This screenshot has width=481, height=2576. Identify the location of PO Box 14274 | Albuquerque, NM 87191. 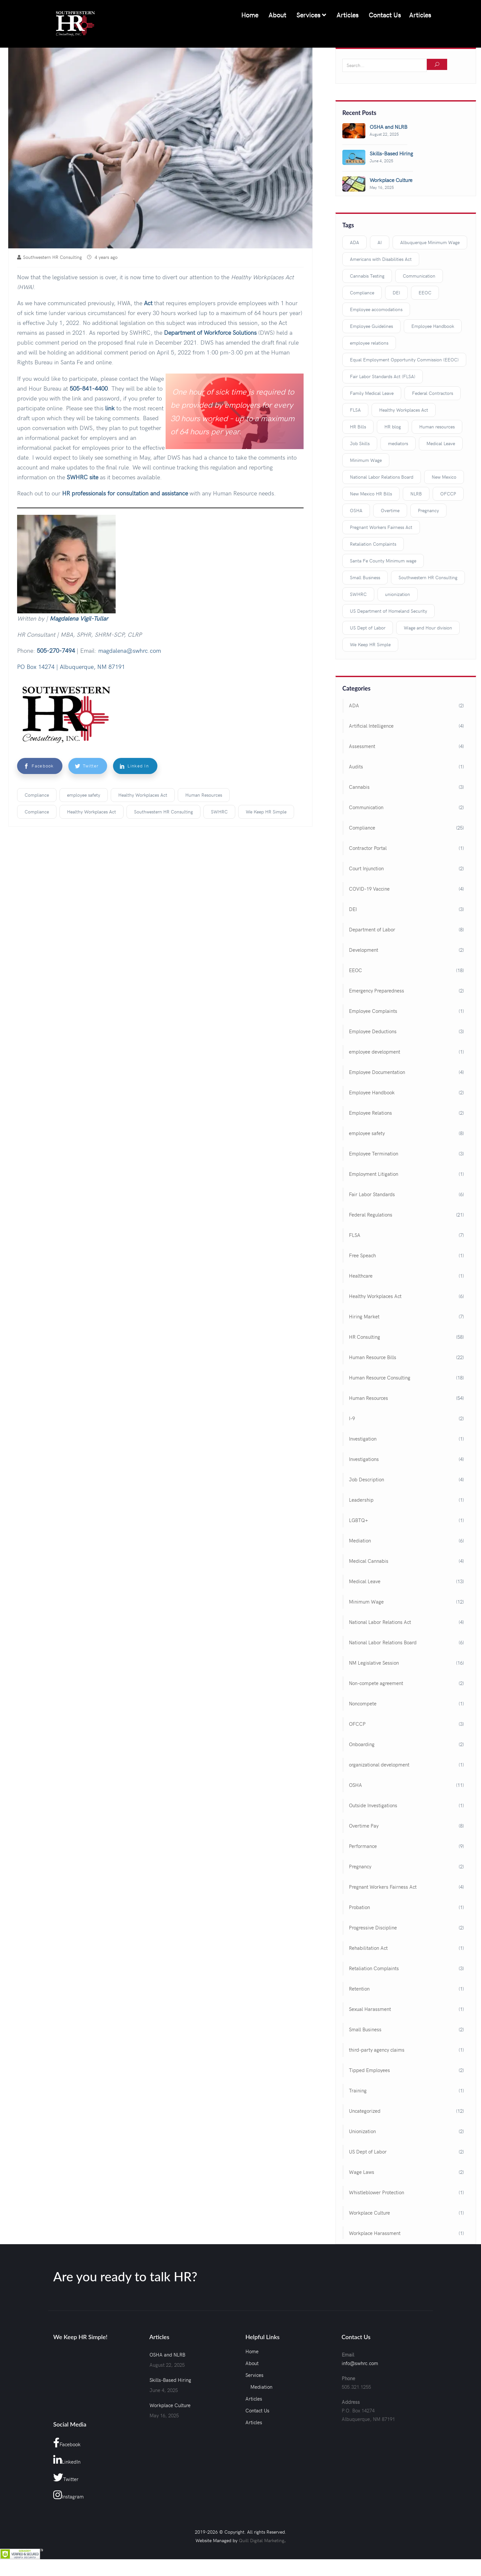
(71, 667).